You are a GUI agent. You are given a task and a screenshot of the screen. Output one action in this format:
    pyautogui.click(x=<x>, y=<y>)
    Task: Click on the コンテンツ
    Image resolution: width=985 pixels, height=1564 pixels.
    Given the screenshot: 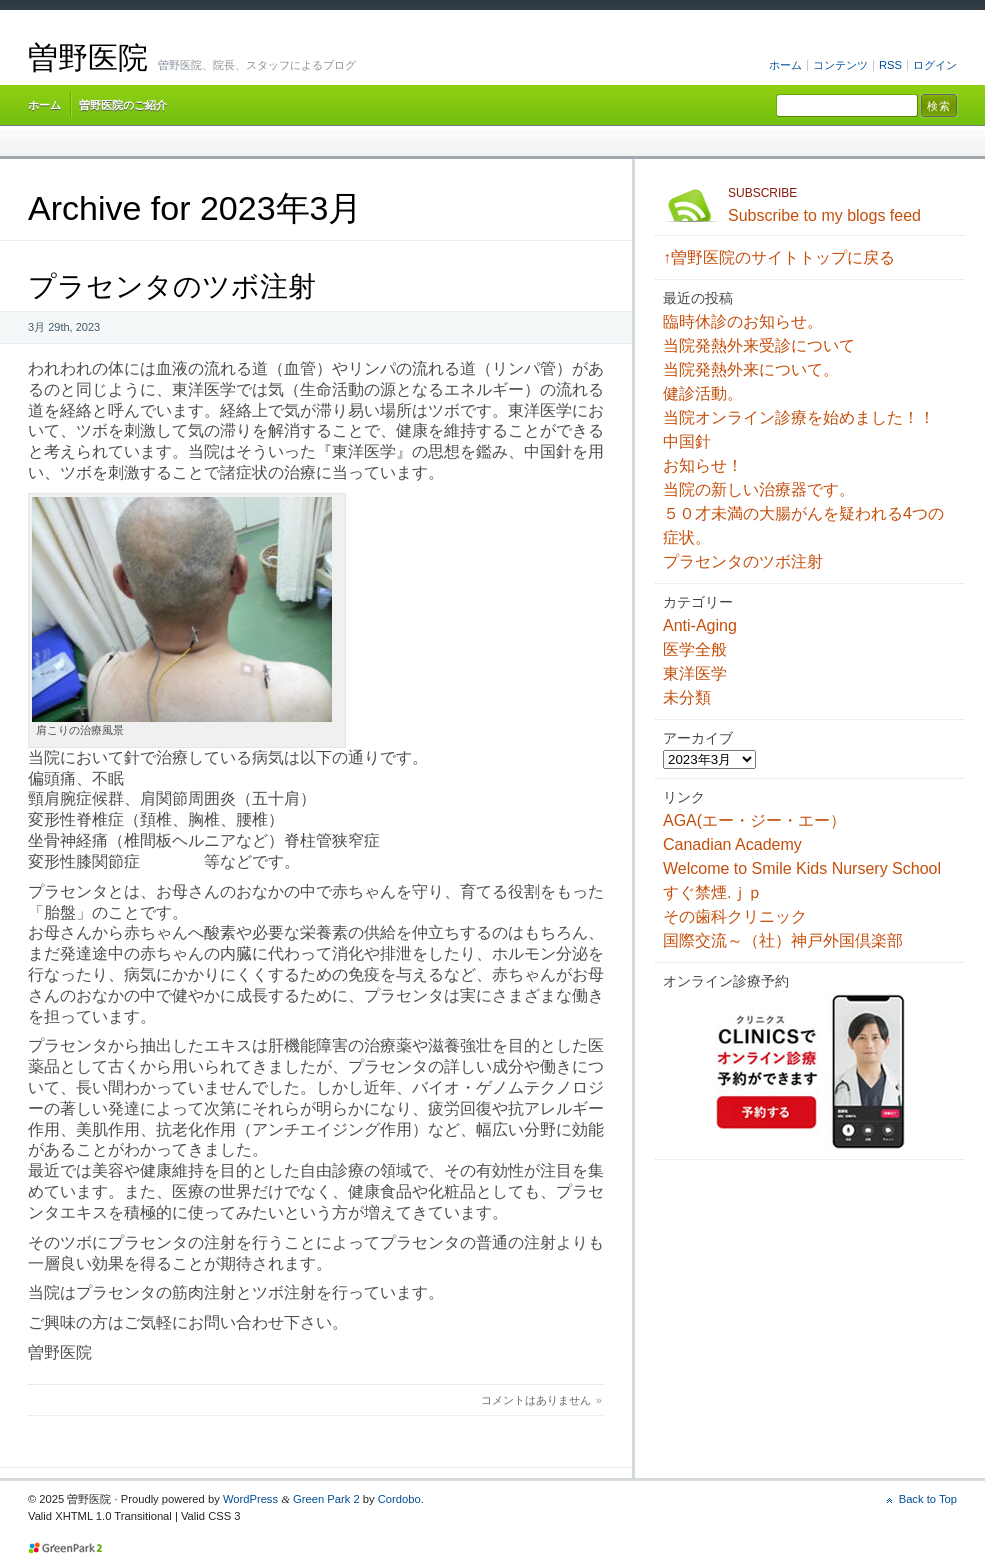 What is the action you would take?
    pyautogui.click(x=840, y=65)
    